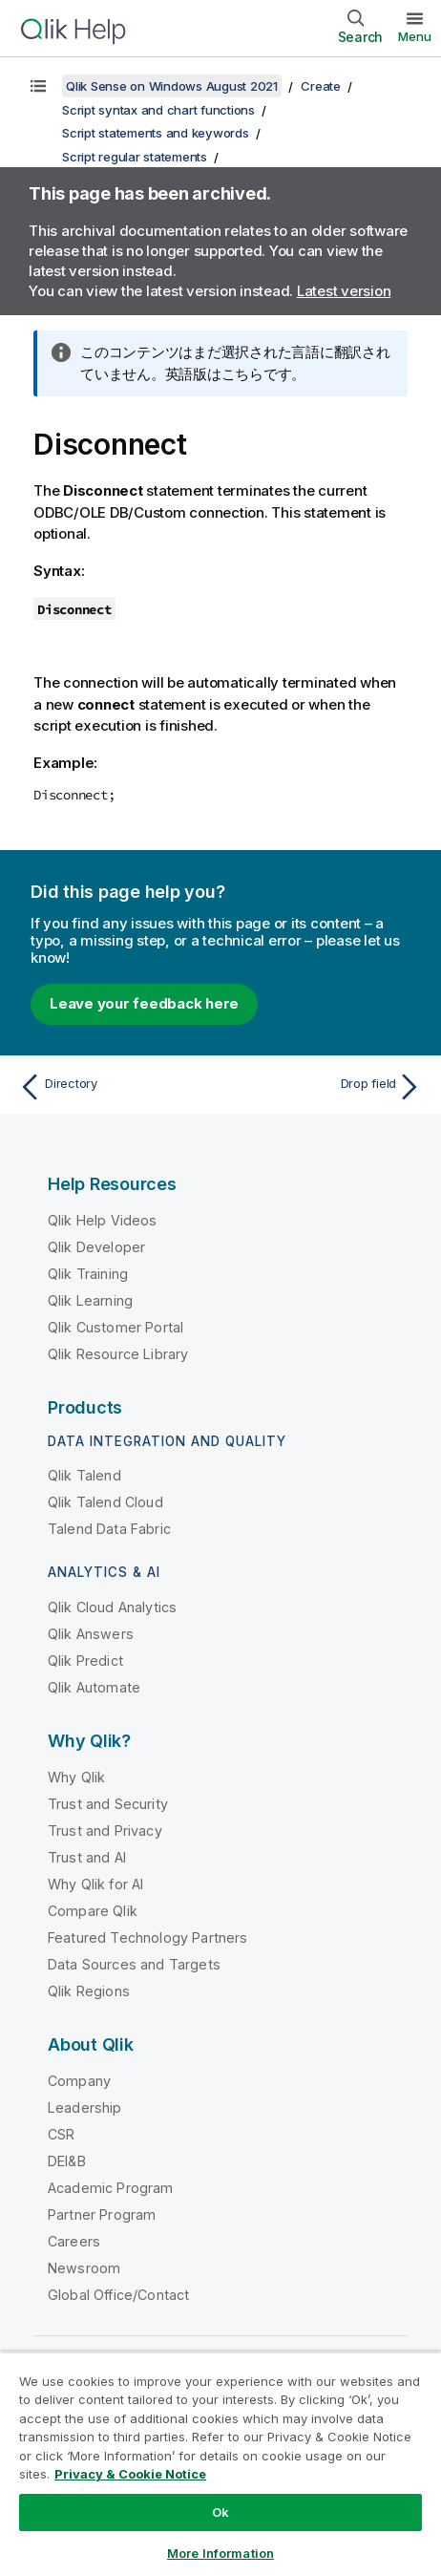 The height and width of the screenshot is (2576, 441). I want to click on CSR, so click(61, 2134).